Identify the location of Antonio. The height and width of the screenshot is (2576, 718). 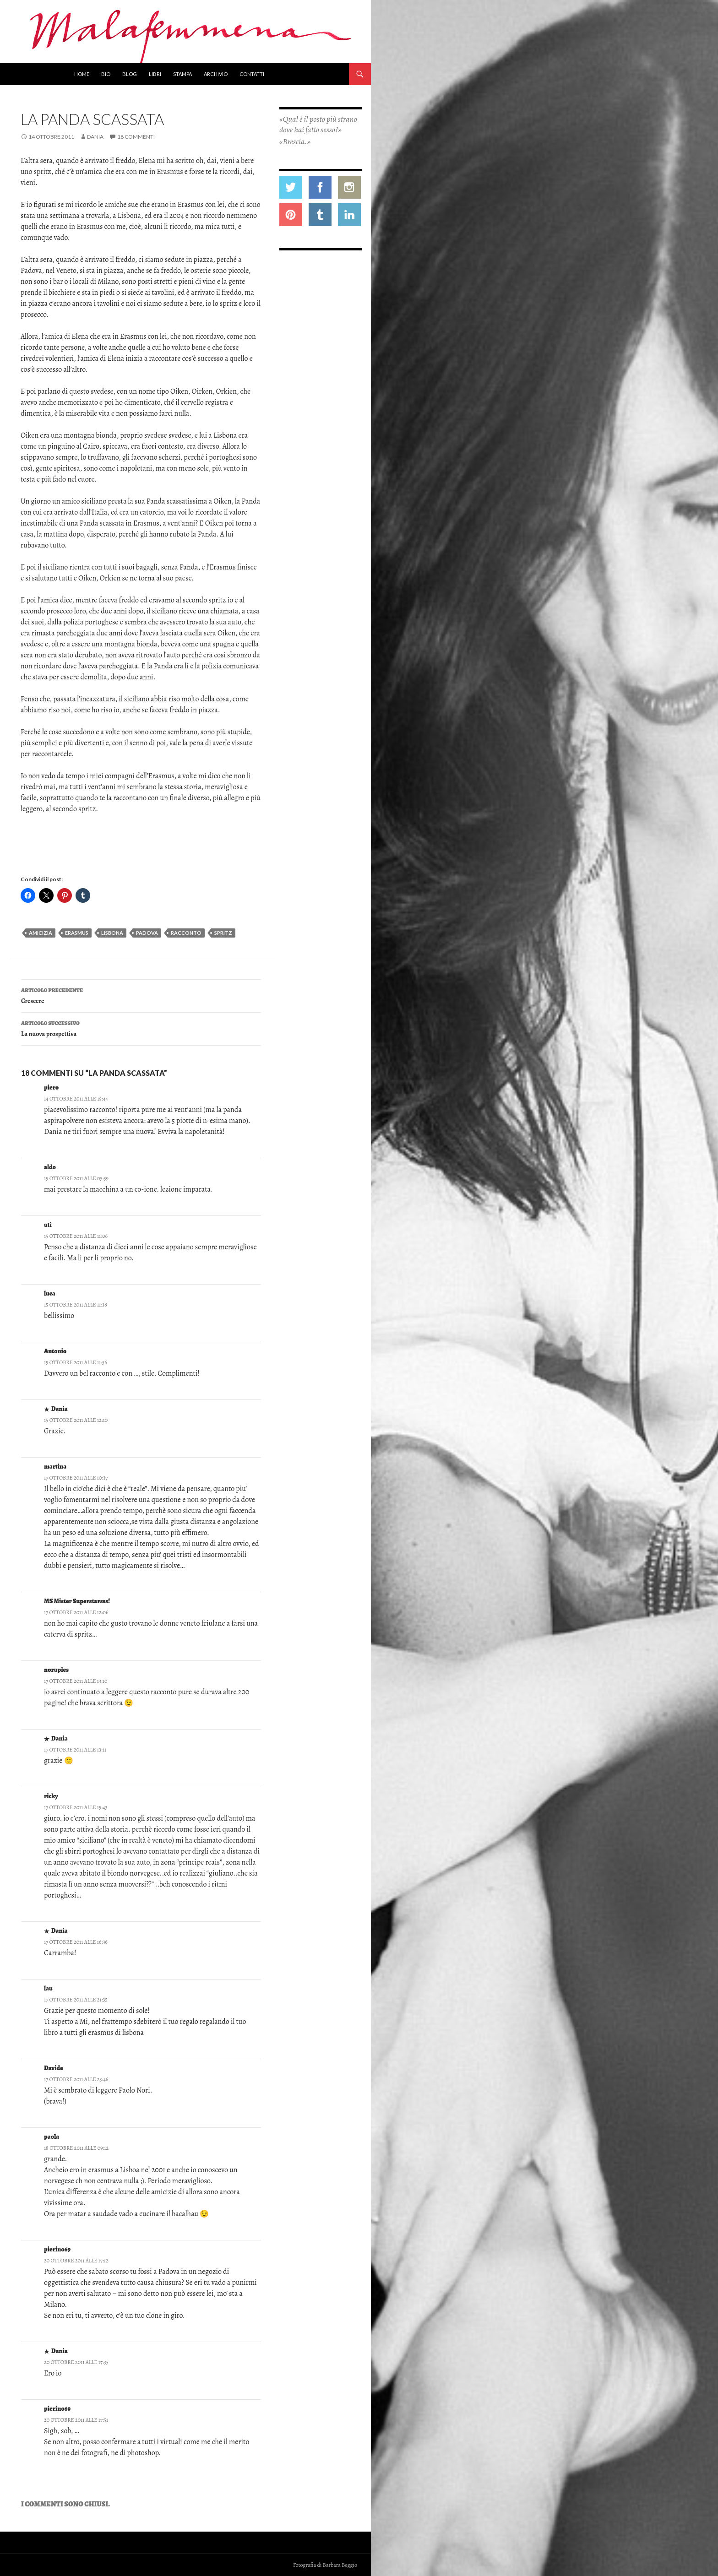
(55, 1351).